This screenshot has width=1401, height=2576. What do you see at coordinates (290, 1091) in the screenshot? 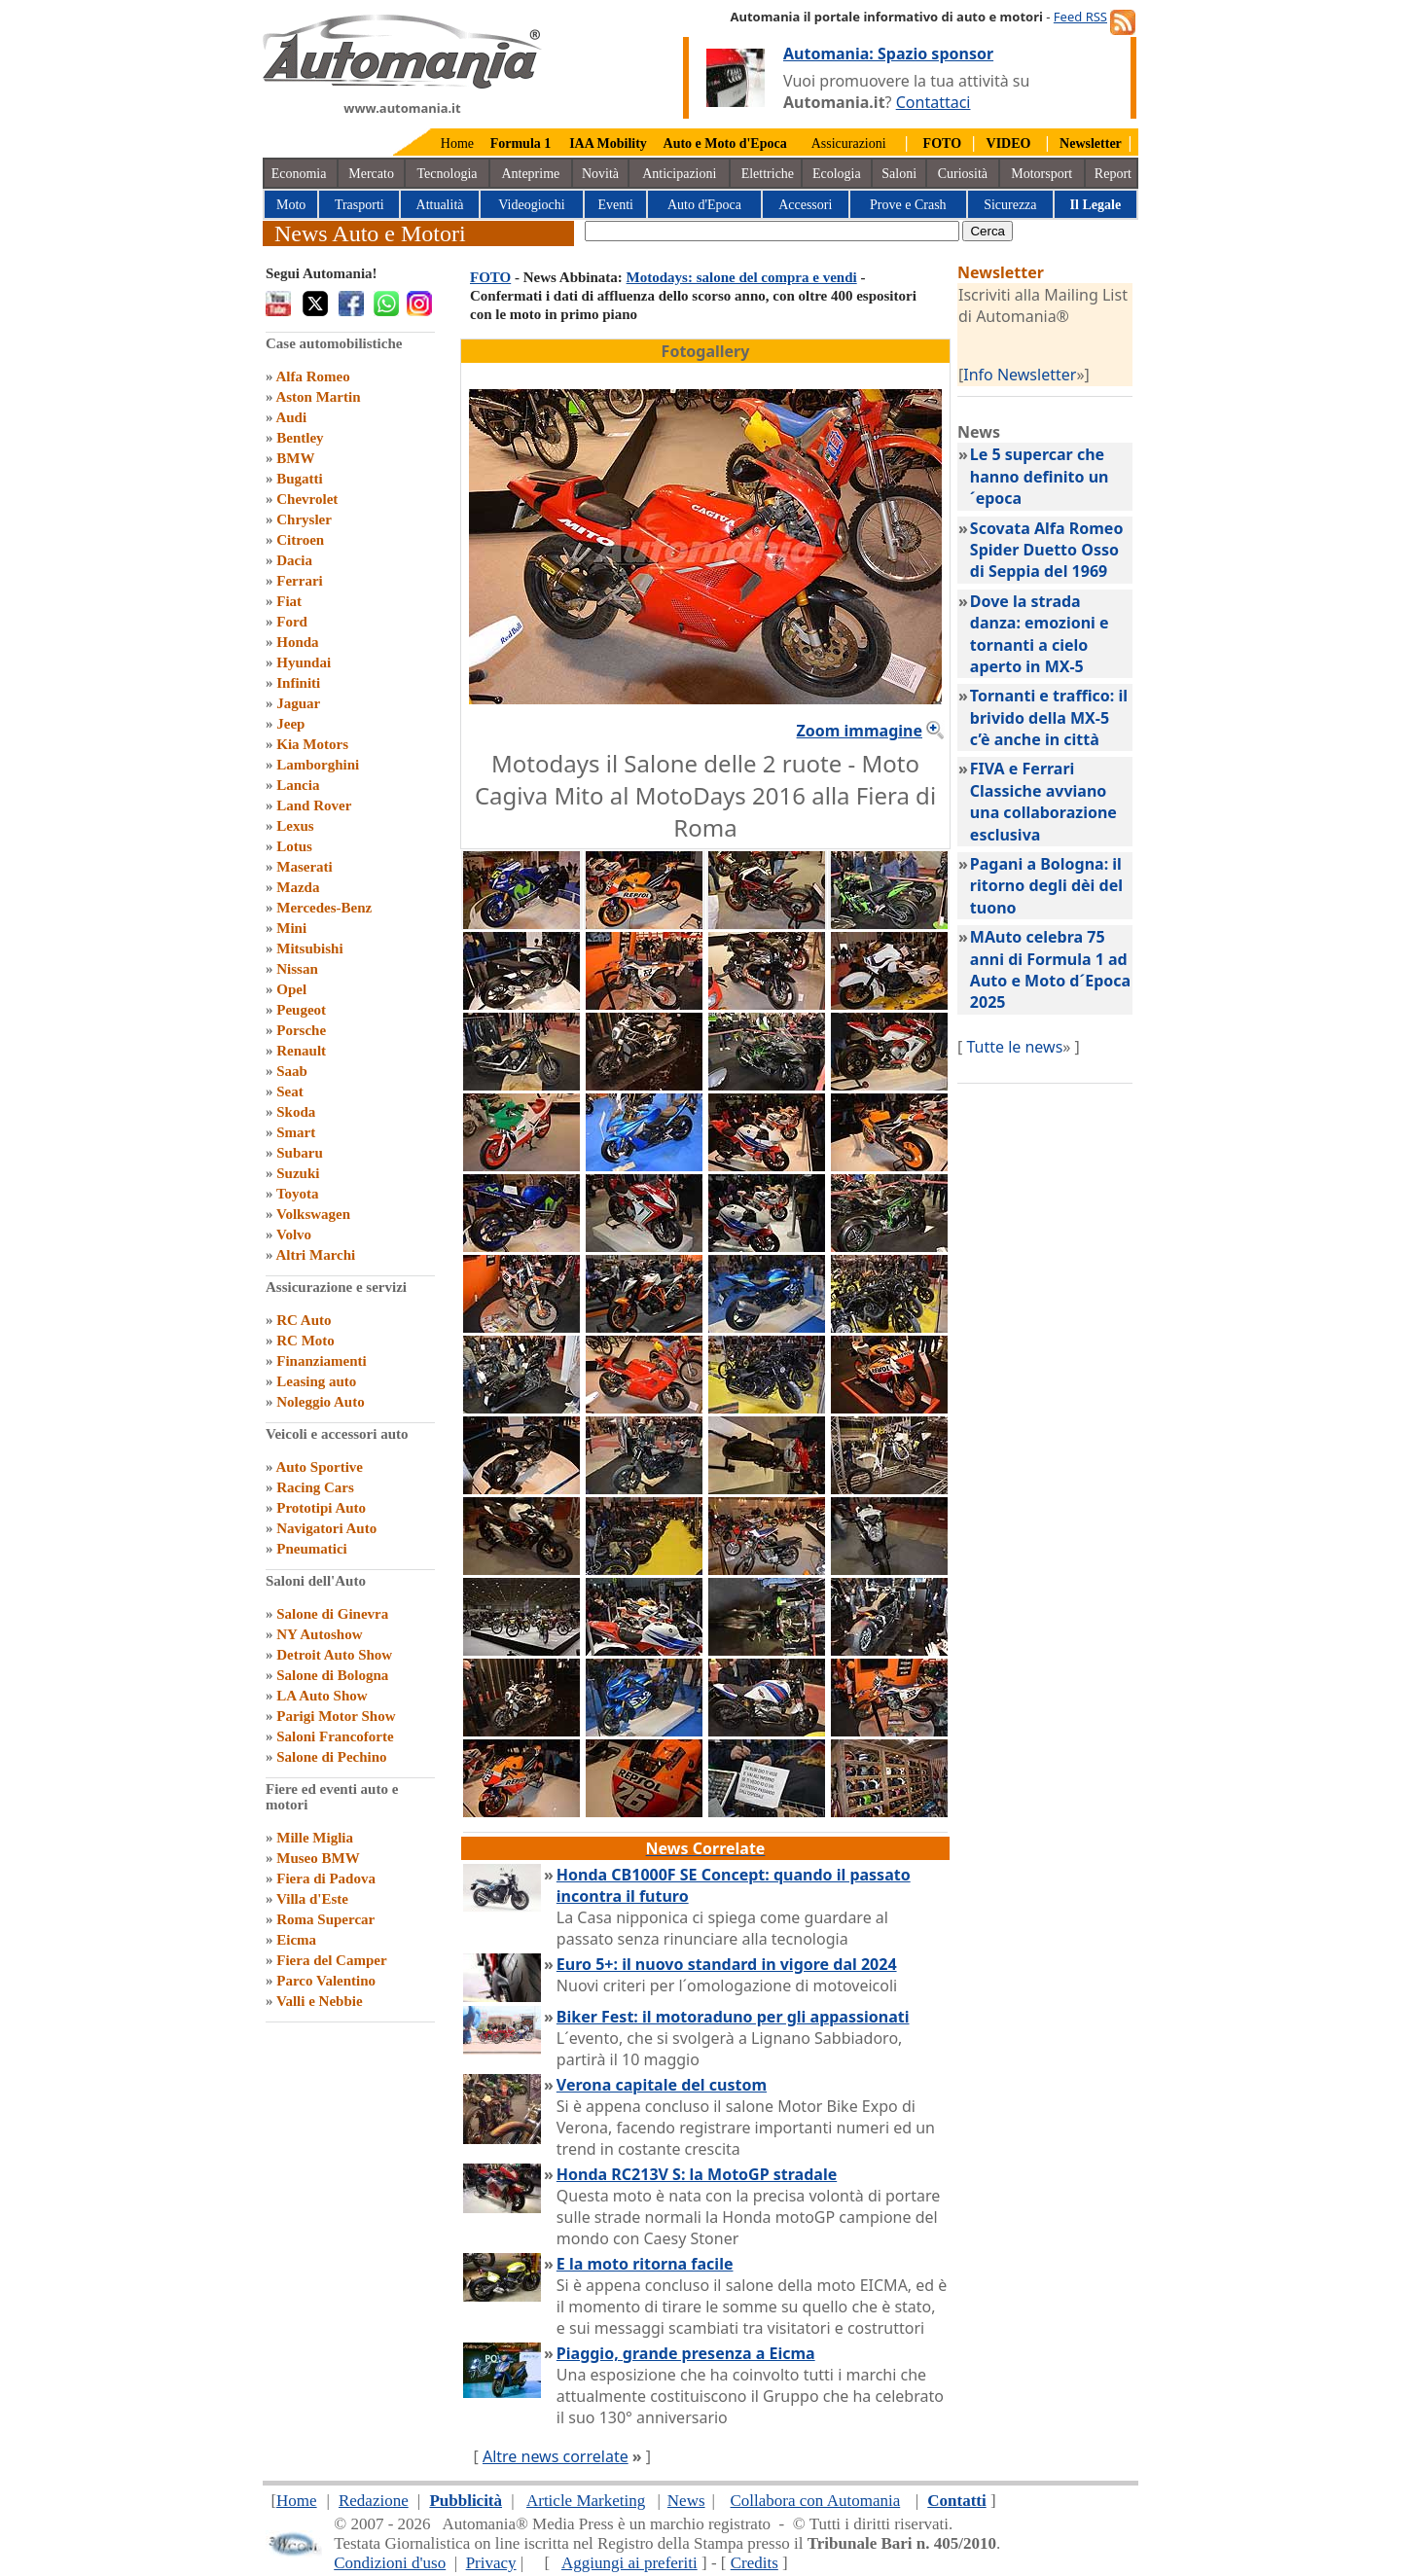
I see `Seat` at bounding box center [290, 1091].